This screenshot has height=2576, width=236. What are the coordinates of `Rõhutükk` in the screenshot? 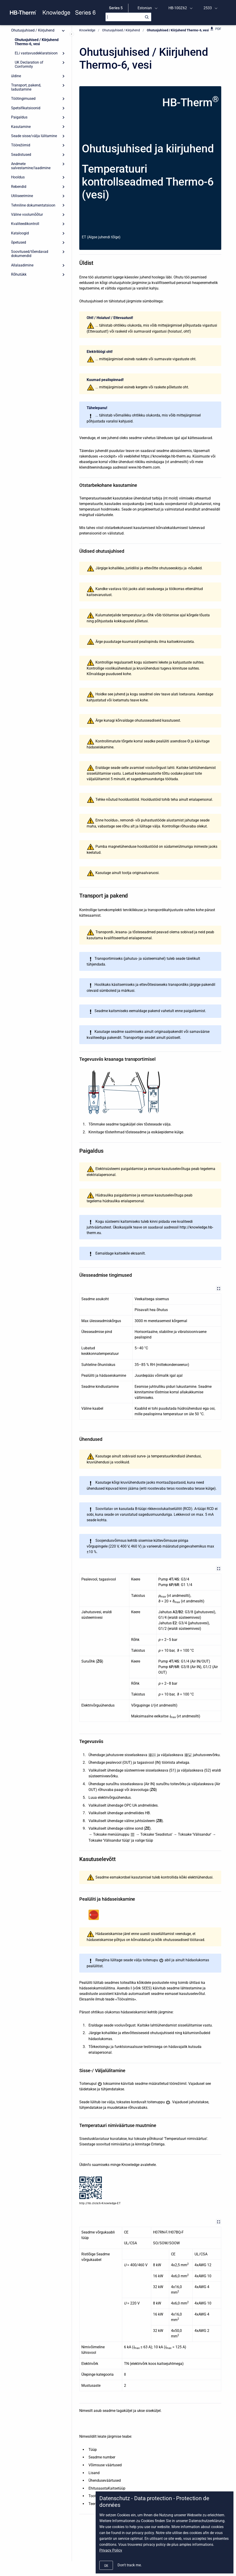 It's located at (19, 274).